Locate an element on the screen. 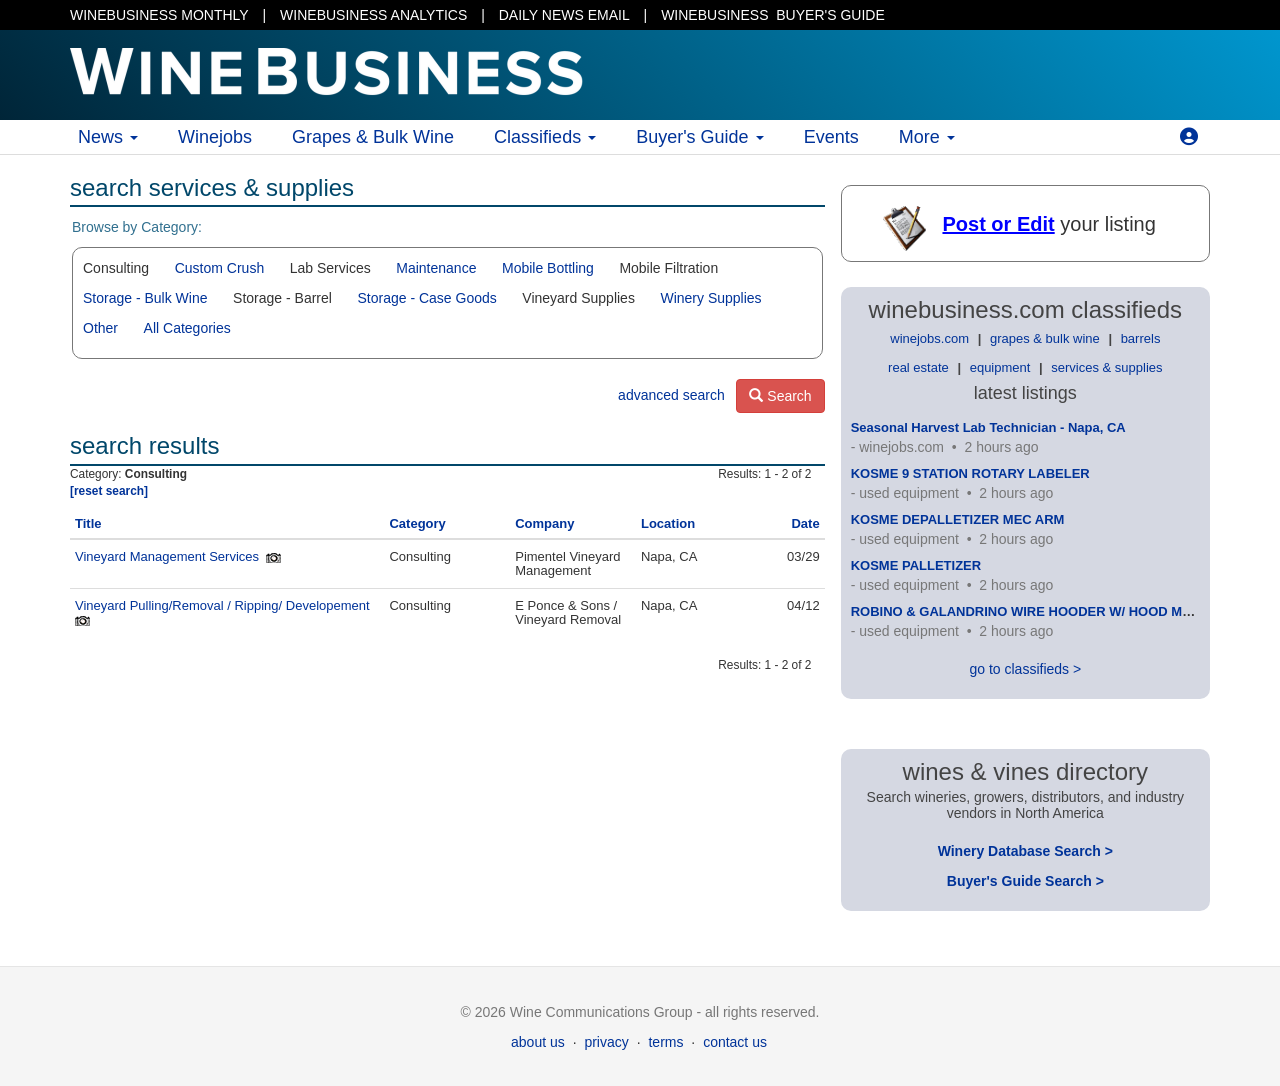 The height and width of the screenshot is (1086, 1280). winejobs.com is located at coordinates (929, 338).